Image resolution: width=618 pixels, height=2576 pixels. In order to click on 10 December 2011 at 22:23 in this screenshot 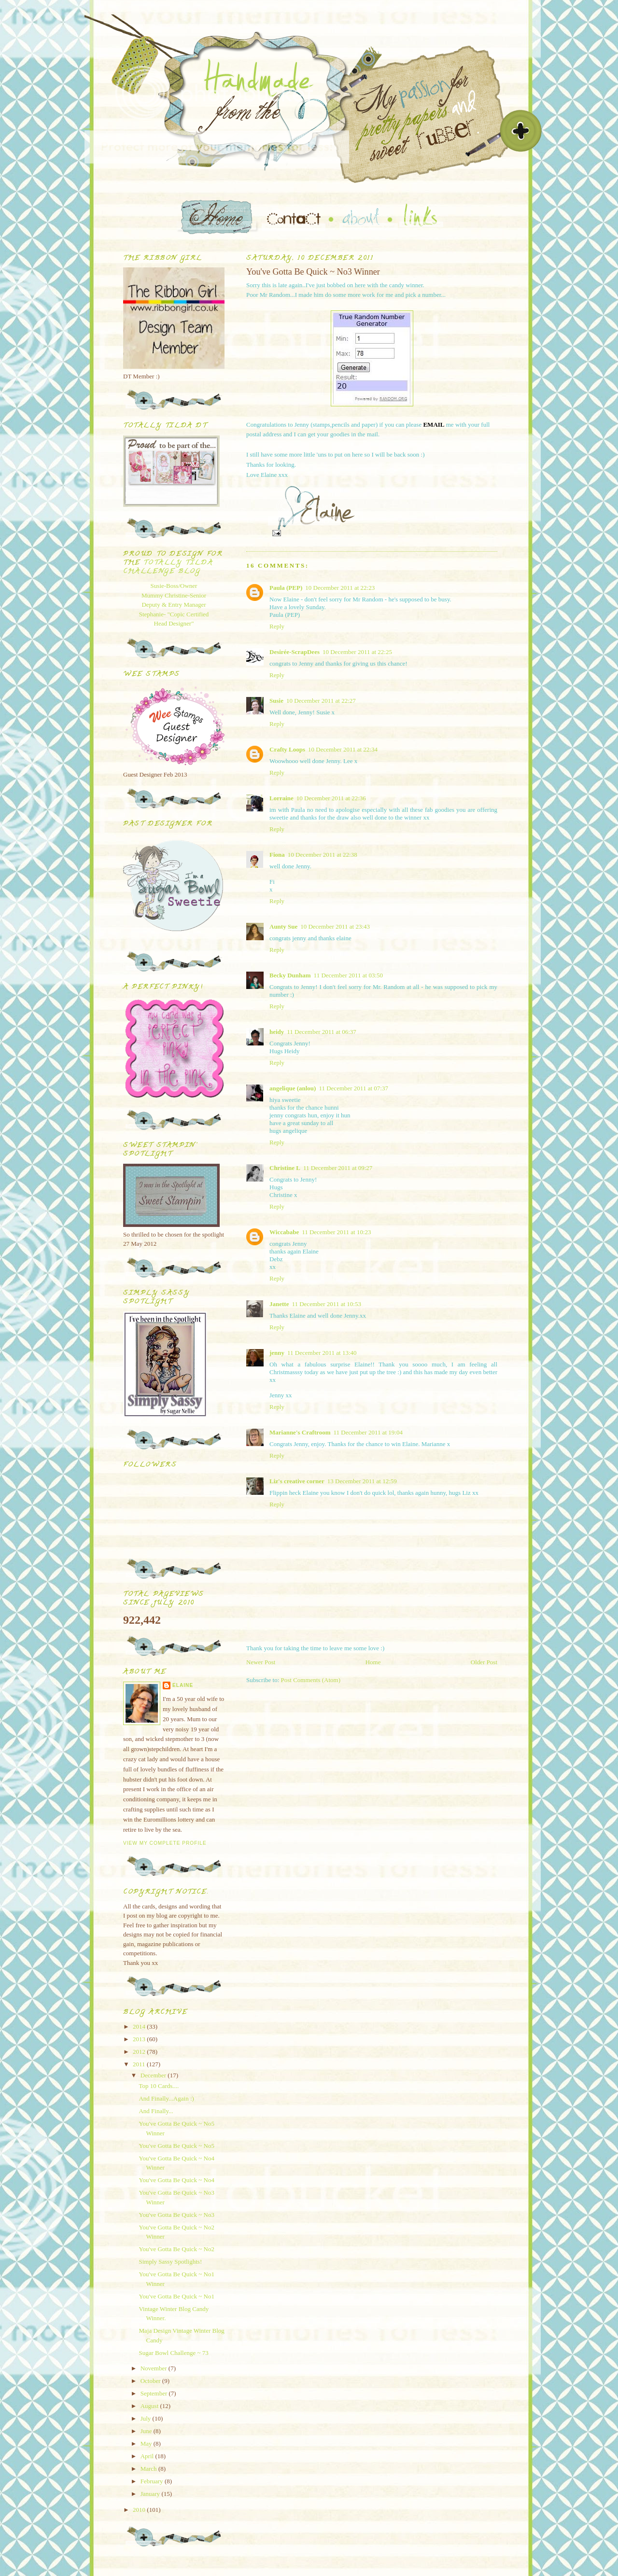, I will do `click(340, 587)`.